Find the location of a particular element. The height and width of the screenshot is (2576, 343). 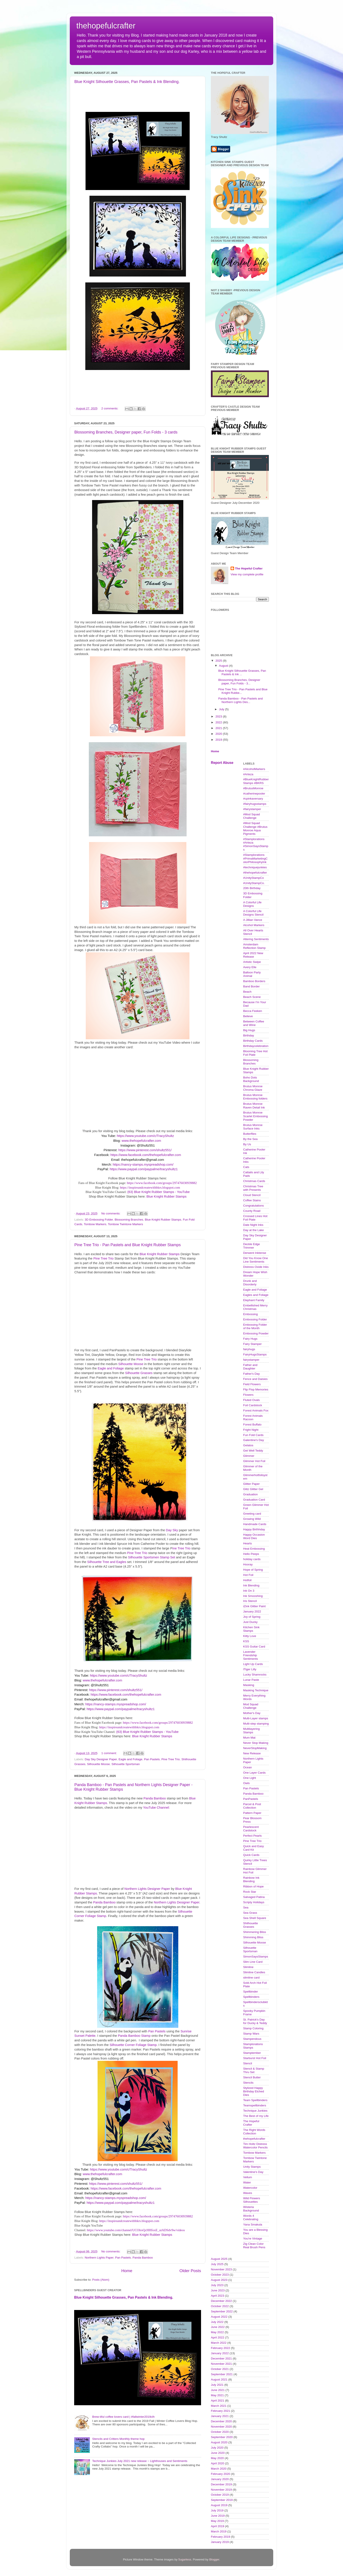

Stamplorations Stamps is located at coordinates (253, 2045).